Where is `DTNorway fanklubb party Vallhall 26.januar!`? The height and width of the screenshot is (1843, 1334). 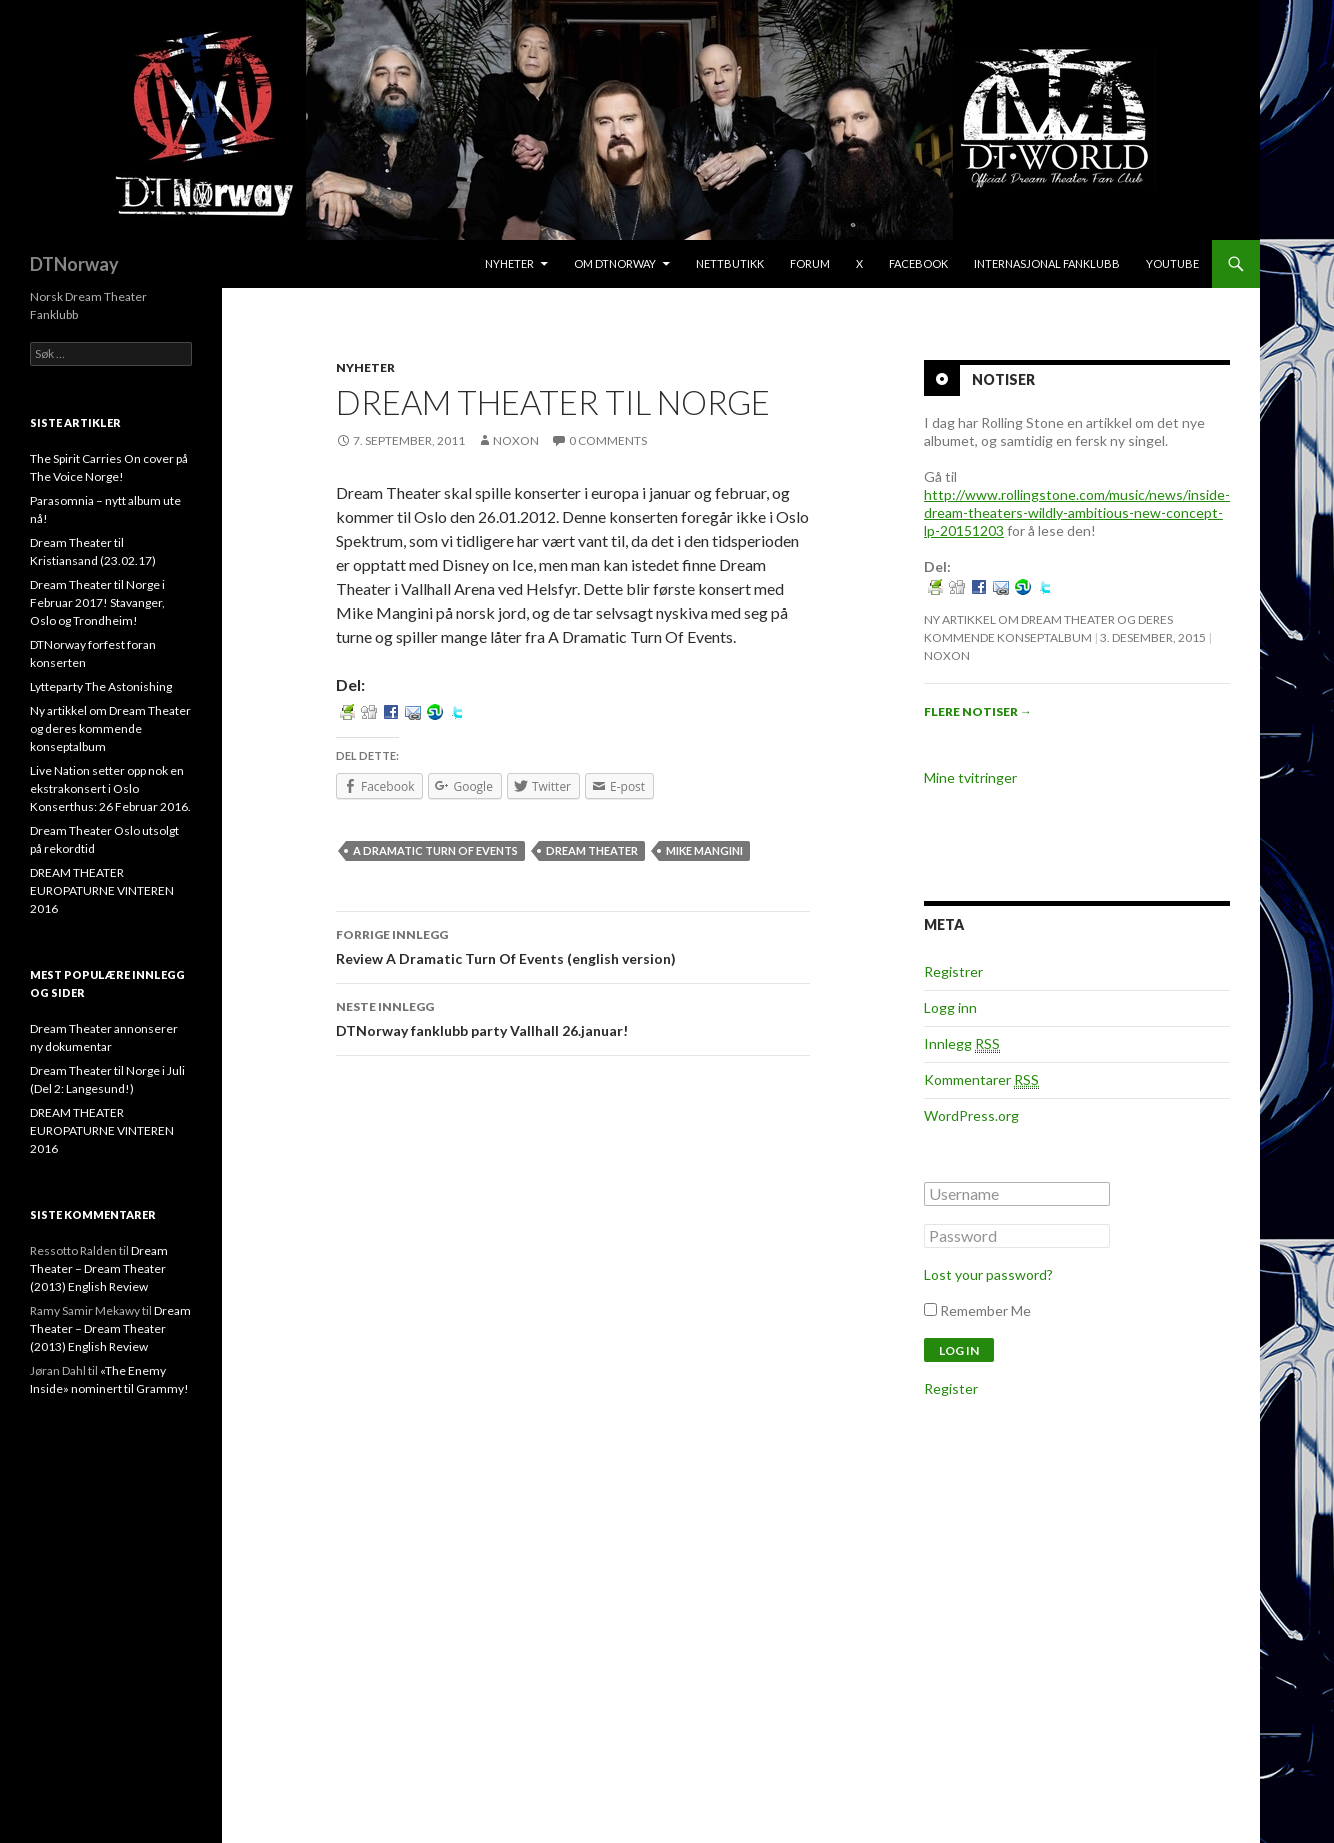
DTNorway fanklubb party Vallhall 26.januar! is located at coordinates (573, 1017).